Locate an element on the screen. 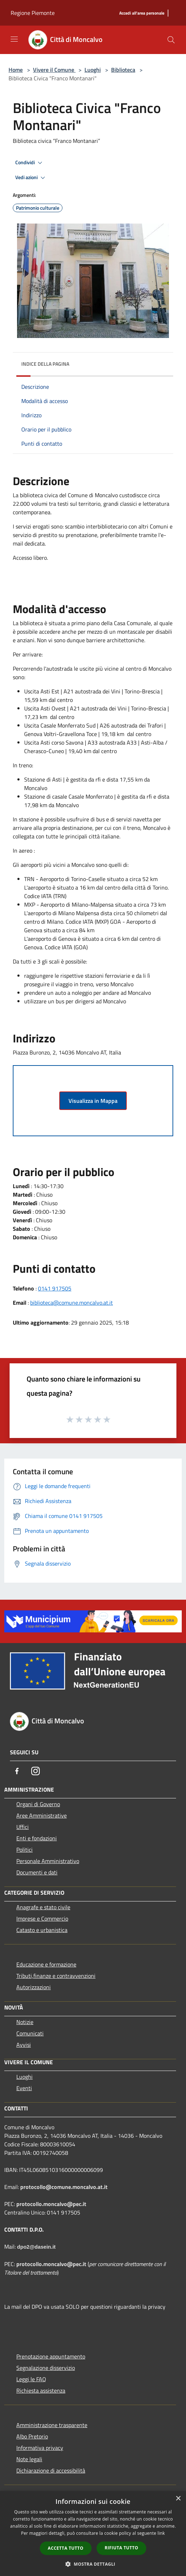 The width and height of the screenshot is (186, 2576). Uffici is located at coordinates (22, 1827).